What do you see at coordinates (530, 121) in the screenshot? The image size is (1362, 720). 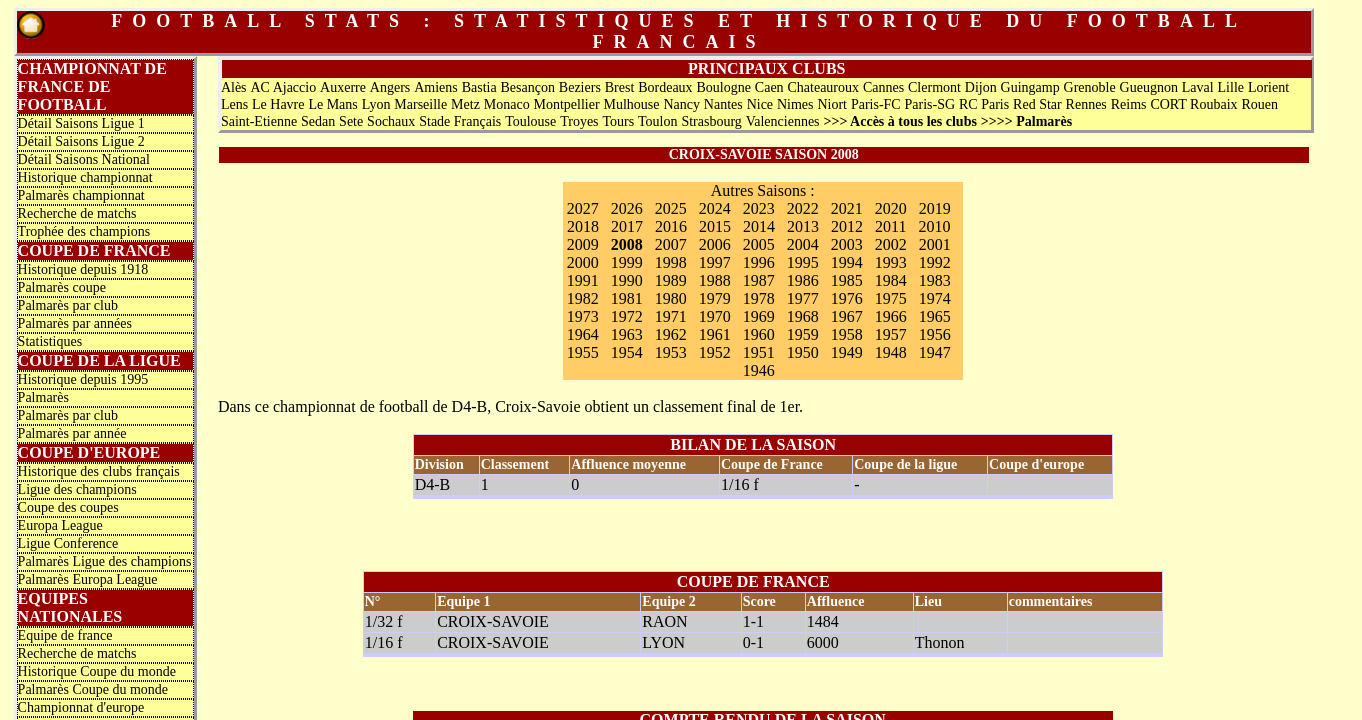 I see `Toulouse` at bounding box center [530, 121].